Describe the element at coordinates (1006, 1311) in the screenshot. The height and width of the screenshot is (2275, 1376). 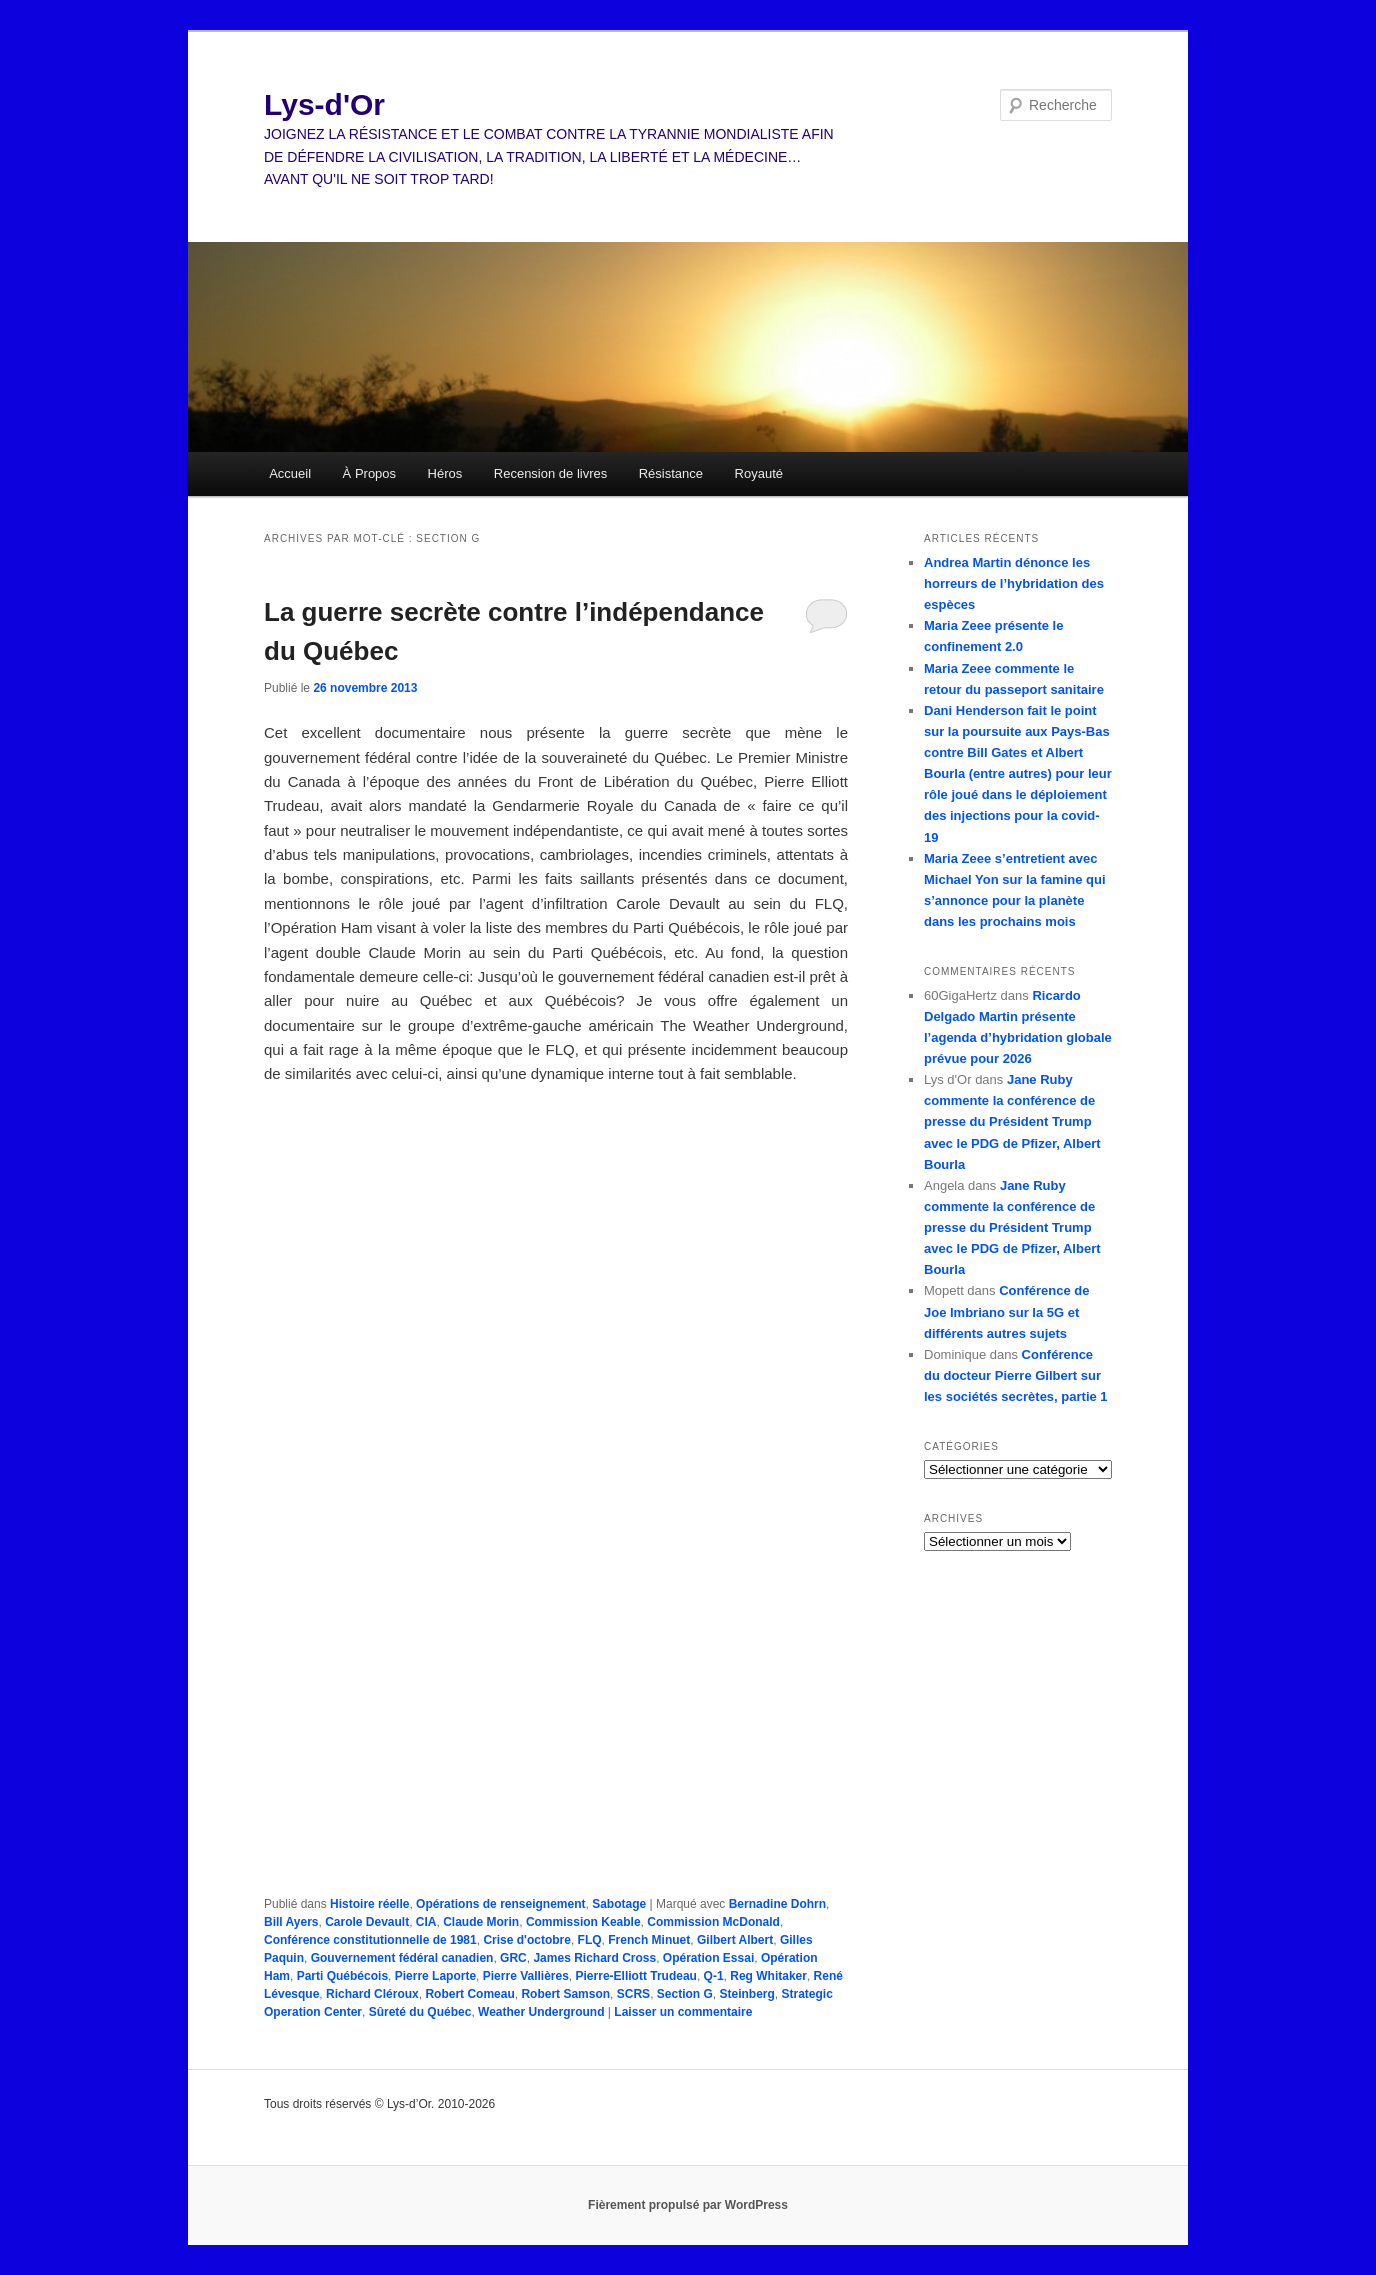
I see `Conférence de Joe Imbriano sur la 5G et différents autres sujets` at that location.